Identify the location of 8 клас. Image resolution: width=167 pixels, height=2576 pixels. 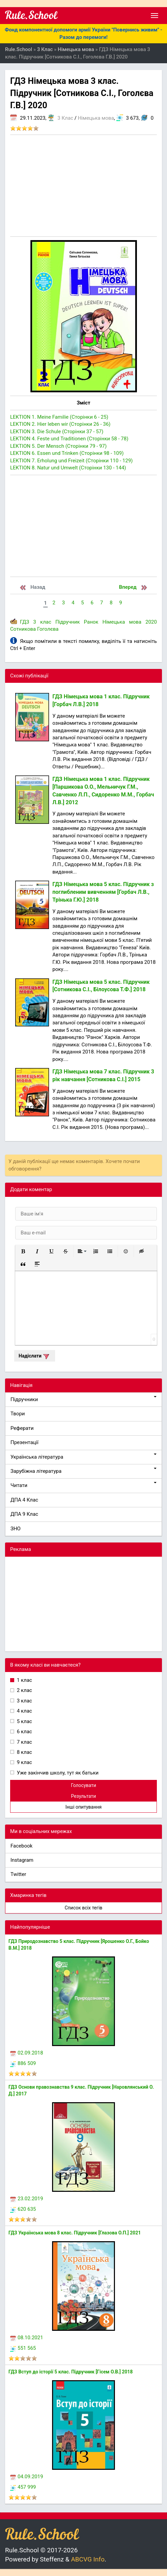
(24, 1752).